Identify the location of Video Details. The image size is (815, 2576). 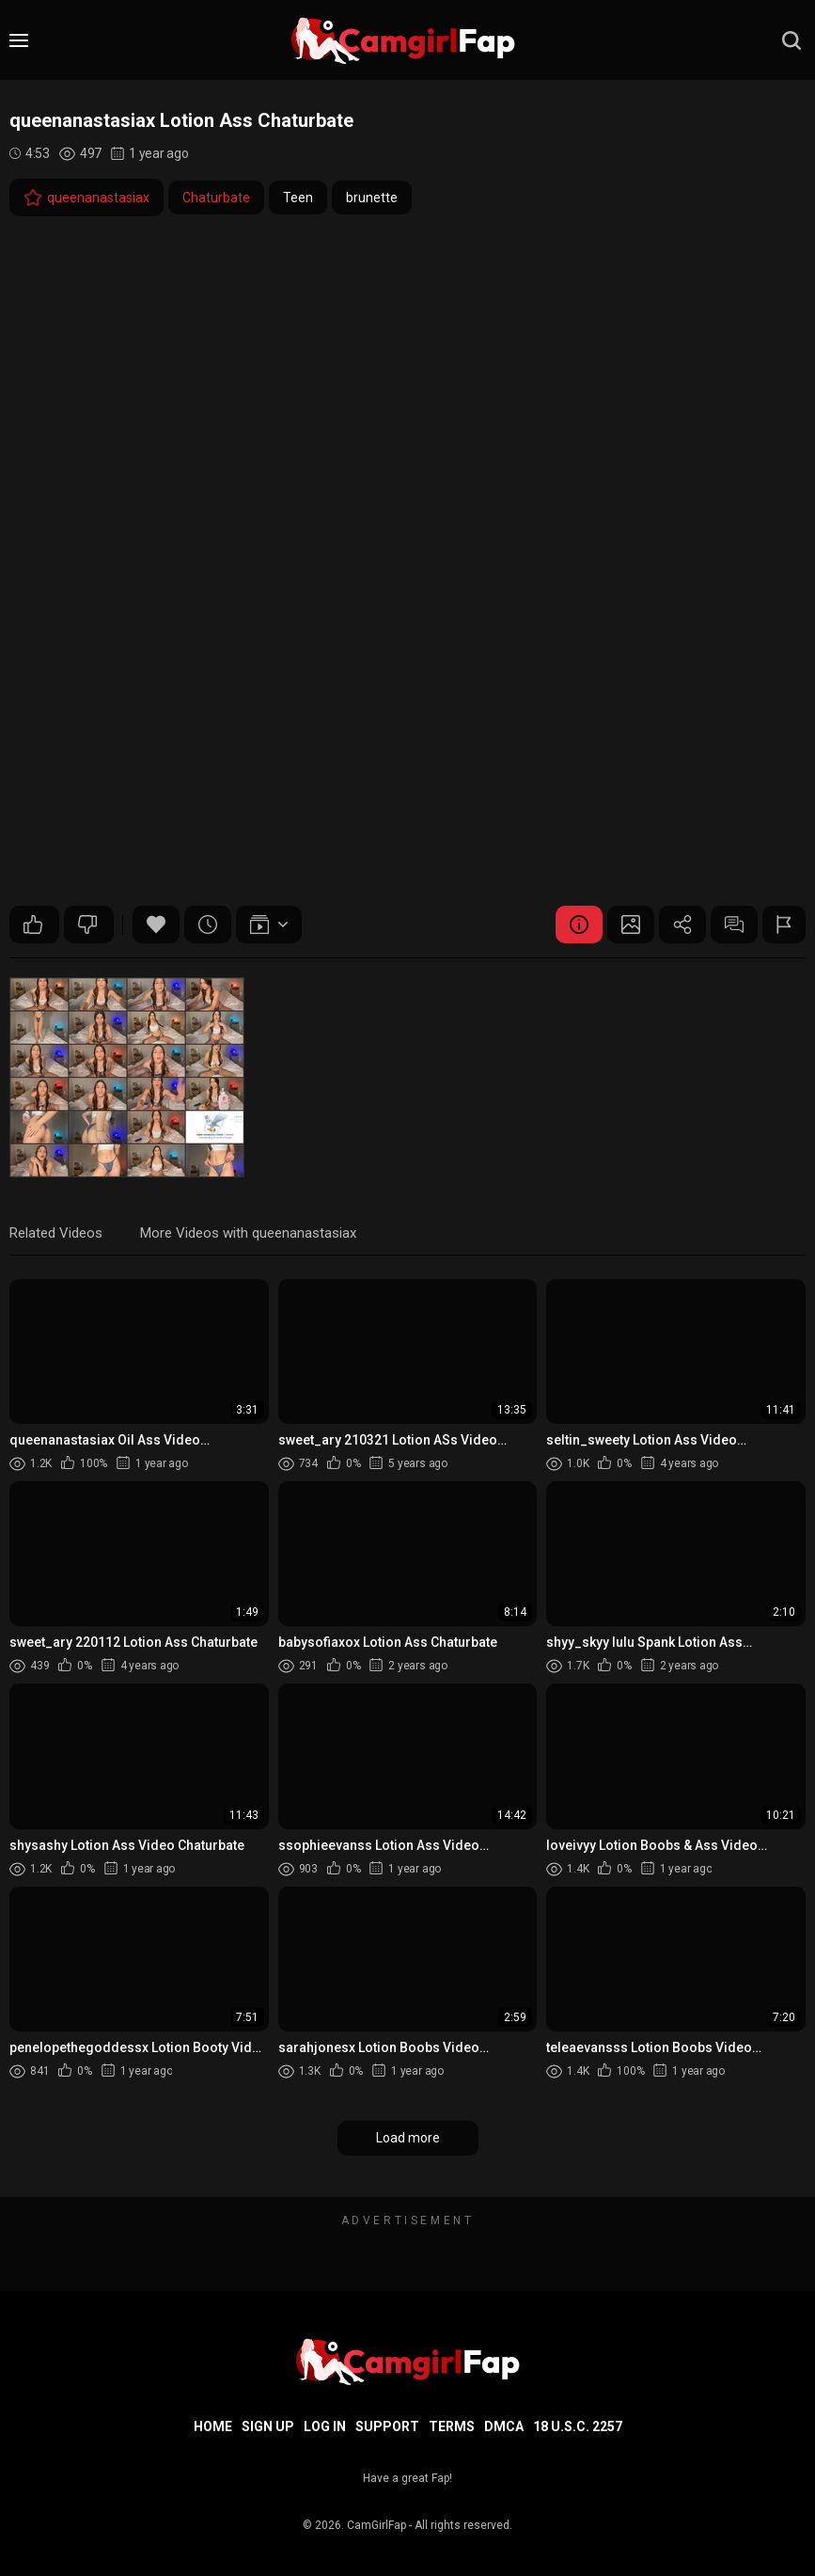
(579, 924).